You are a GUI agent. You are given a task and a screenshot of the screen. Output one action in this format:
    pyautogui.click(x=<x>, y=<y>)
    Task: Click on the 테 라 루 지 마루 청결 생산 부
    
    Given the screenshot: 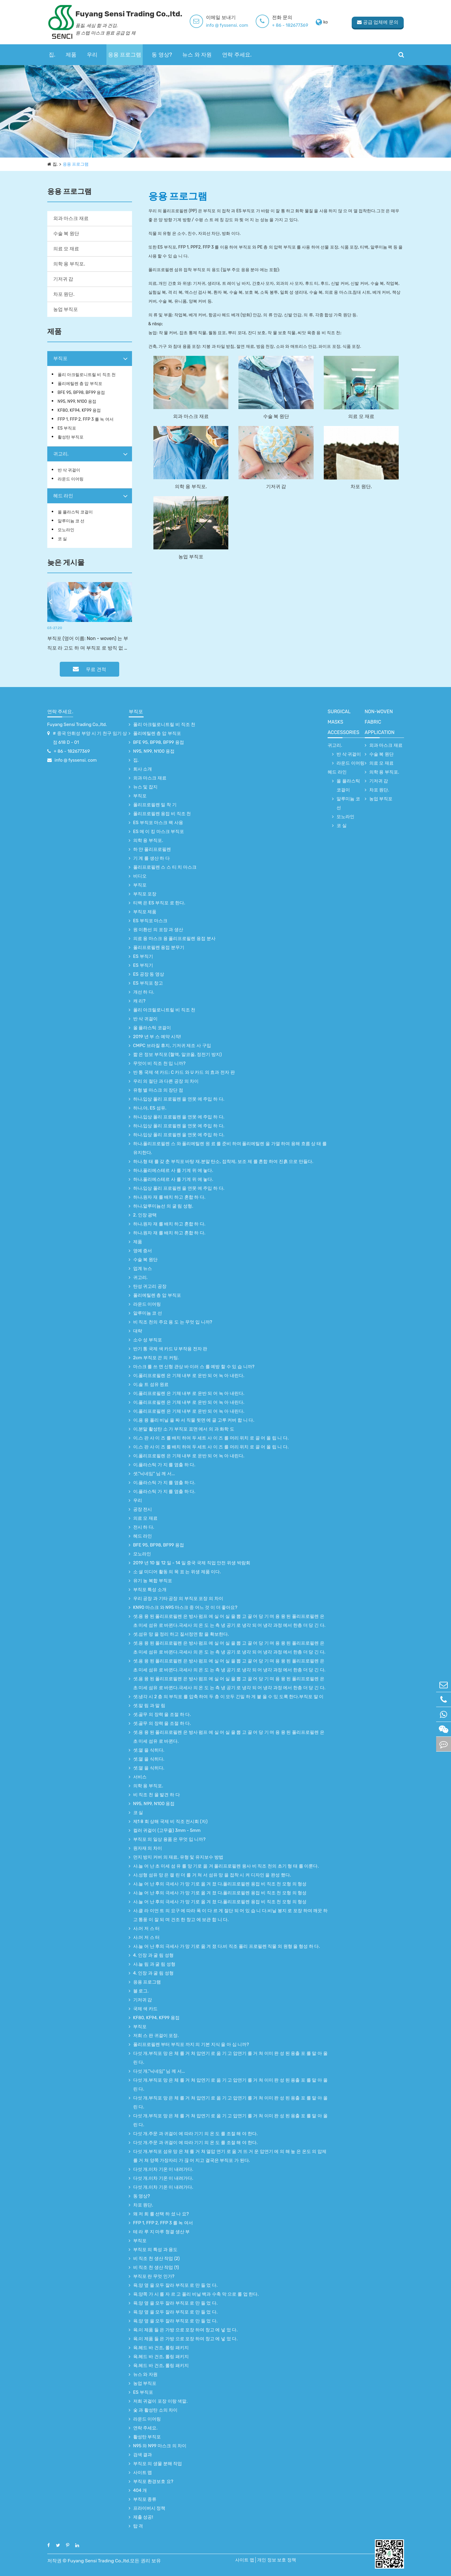 What is the action you would take?
    pyautogui.click(x=161, y=2231)
    